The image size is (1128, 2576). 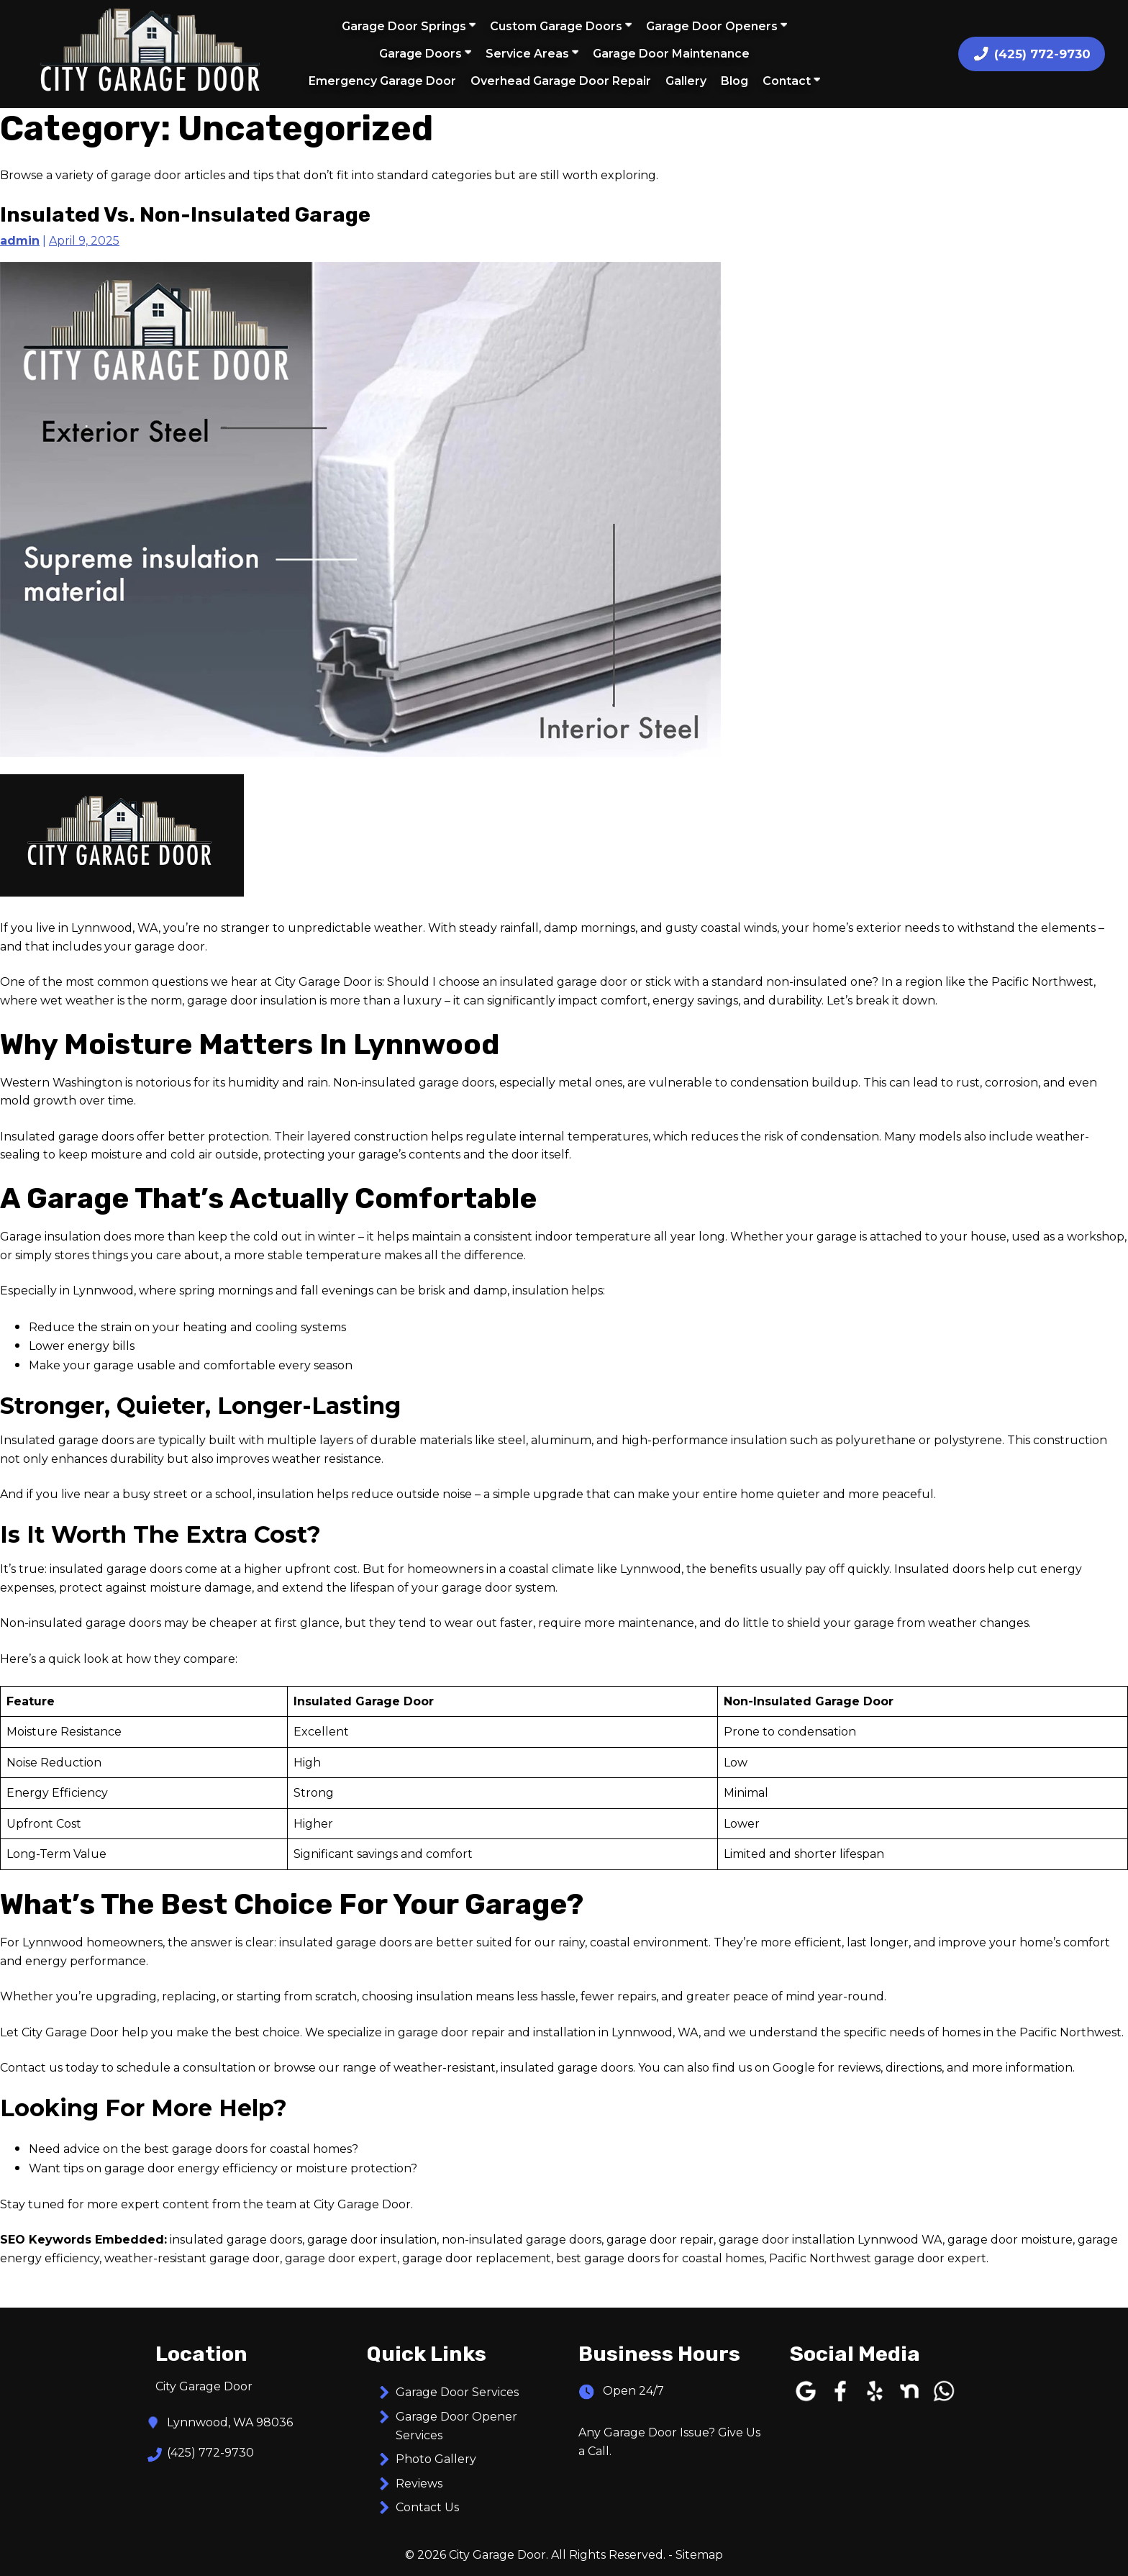 What do you see at coordinates (409, 26) in the screenshot?
I see `Garage Door Springs` at bounding box center [409, 26].